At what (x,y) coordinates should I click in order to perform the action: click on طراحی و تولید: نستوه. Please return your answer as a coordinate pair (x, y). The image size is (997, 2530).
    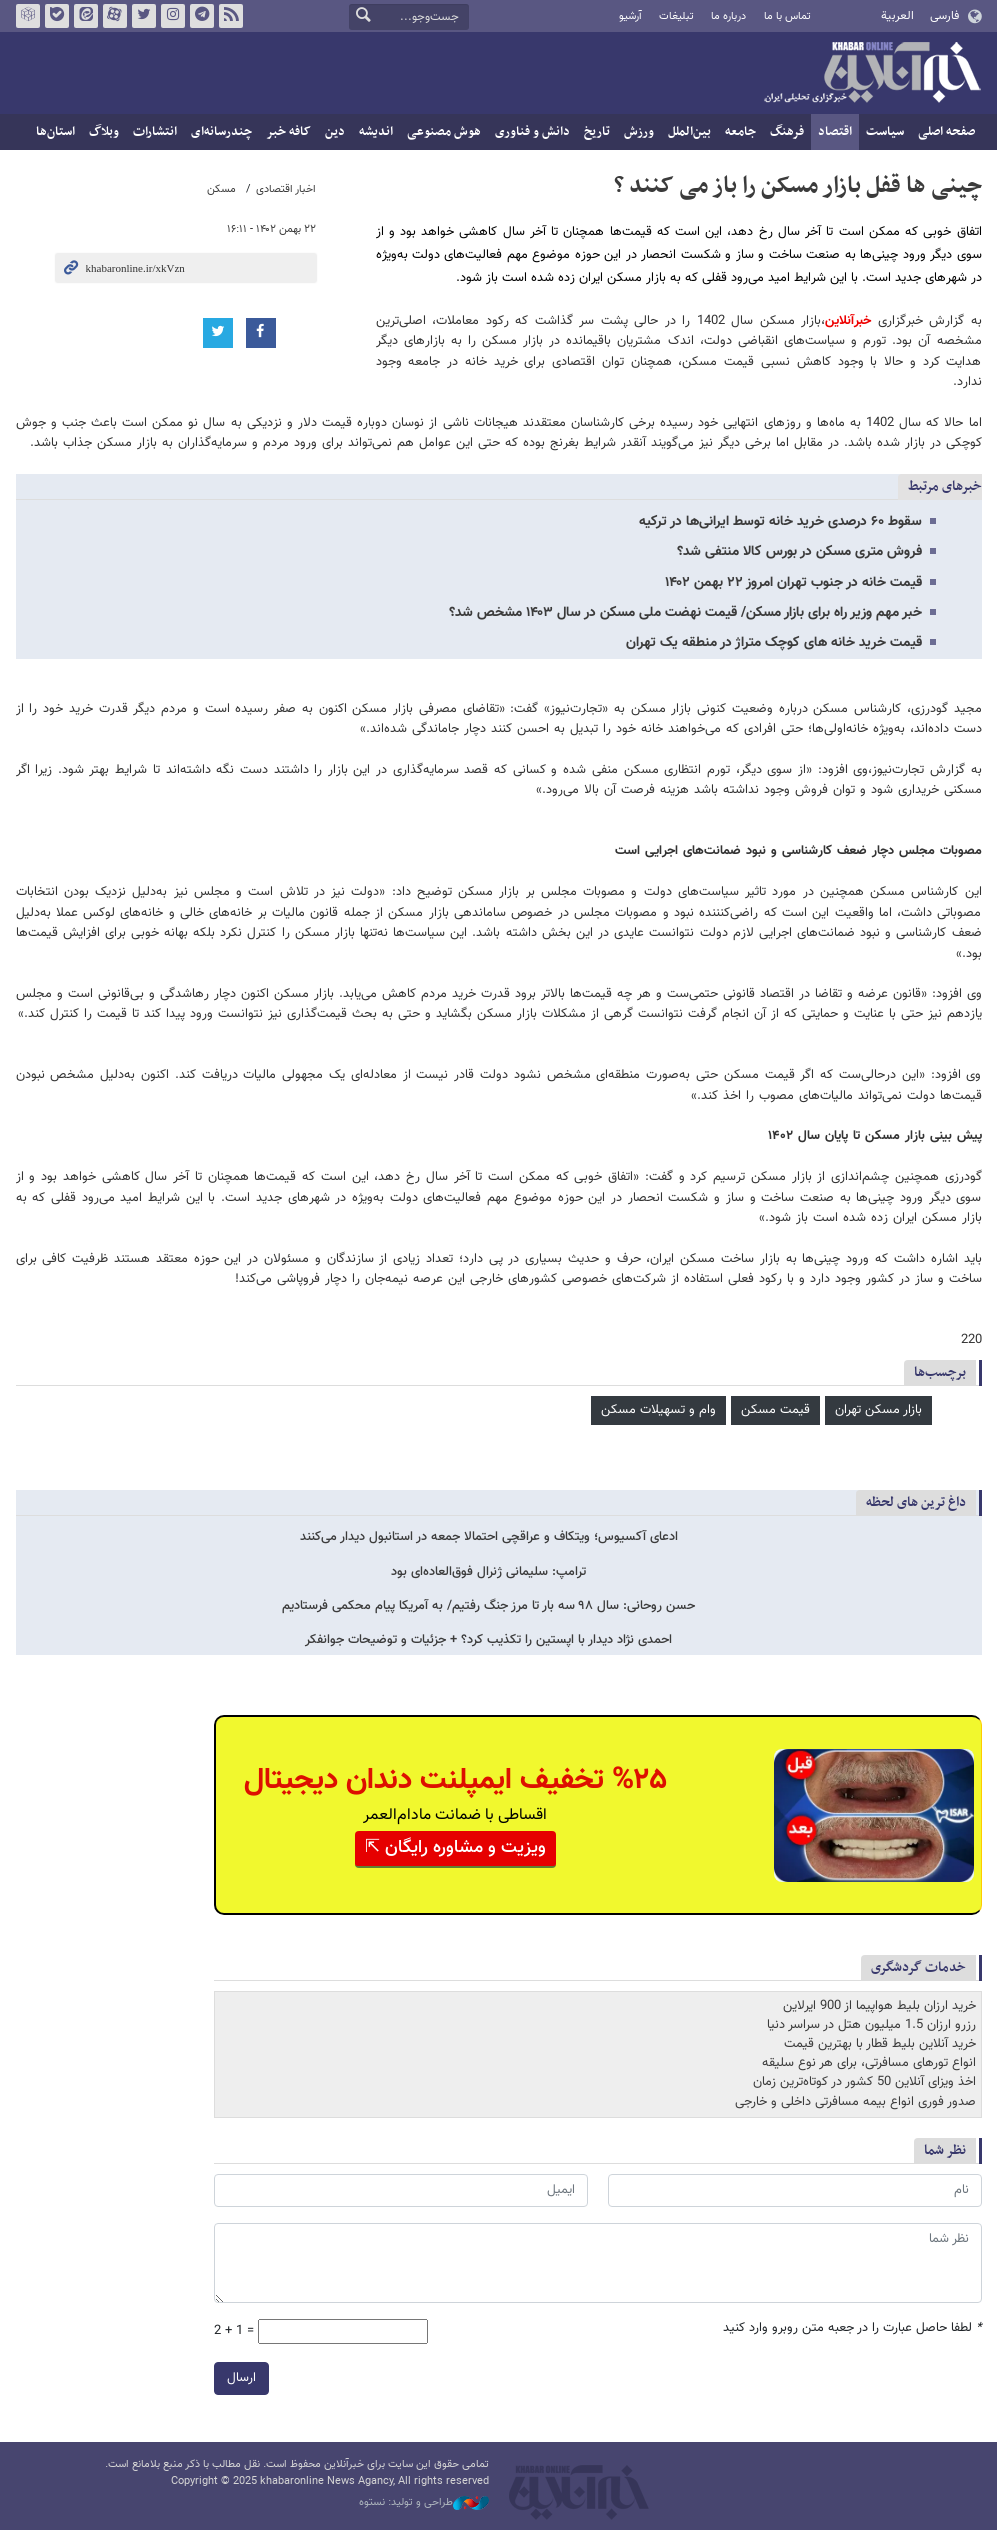
    Looking at the image, I should click on (424, 2503).